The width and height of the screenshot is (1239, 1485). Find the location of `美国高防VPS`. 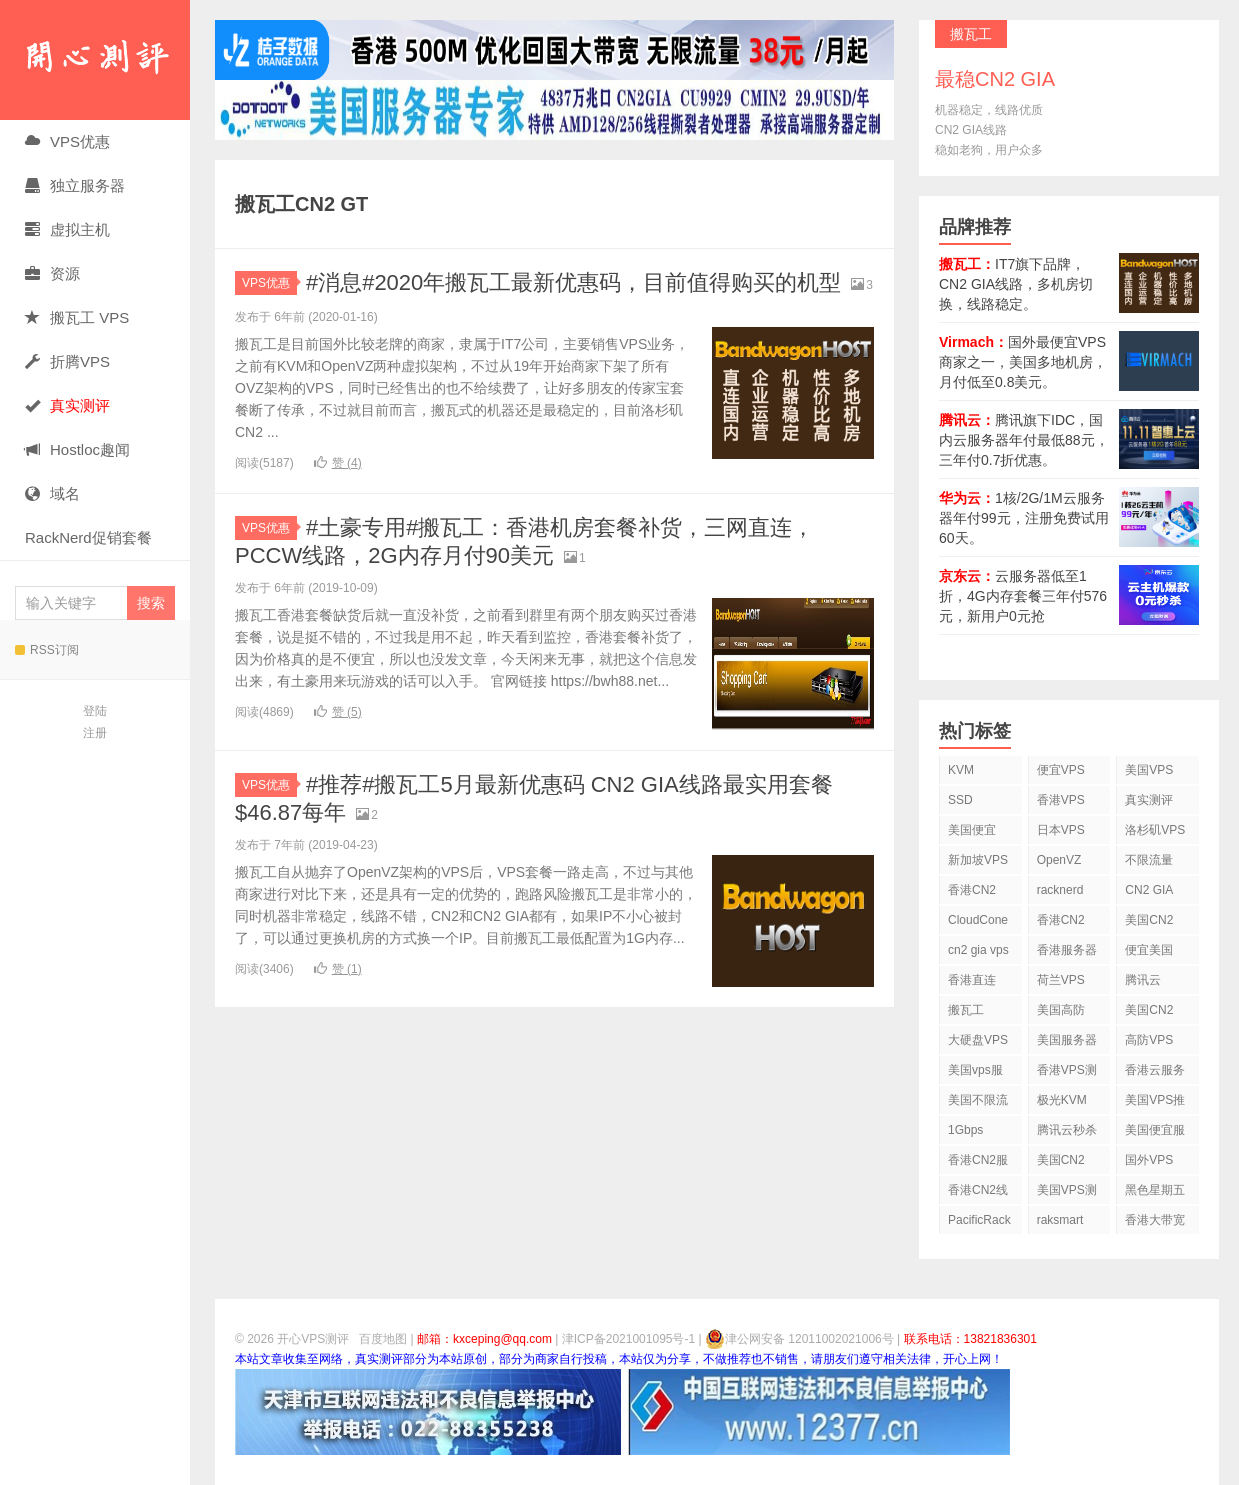

美国高防VPS is located at coordinates (1061, 1013).